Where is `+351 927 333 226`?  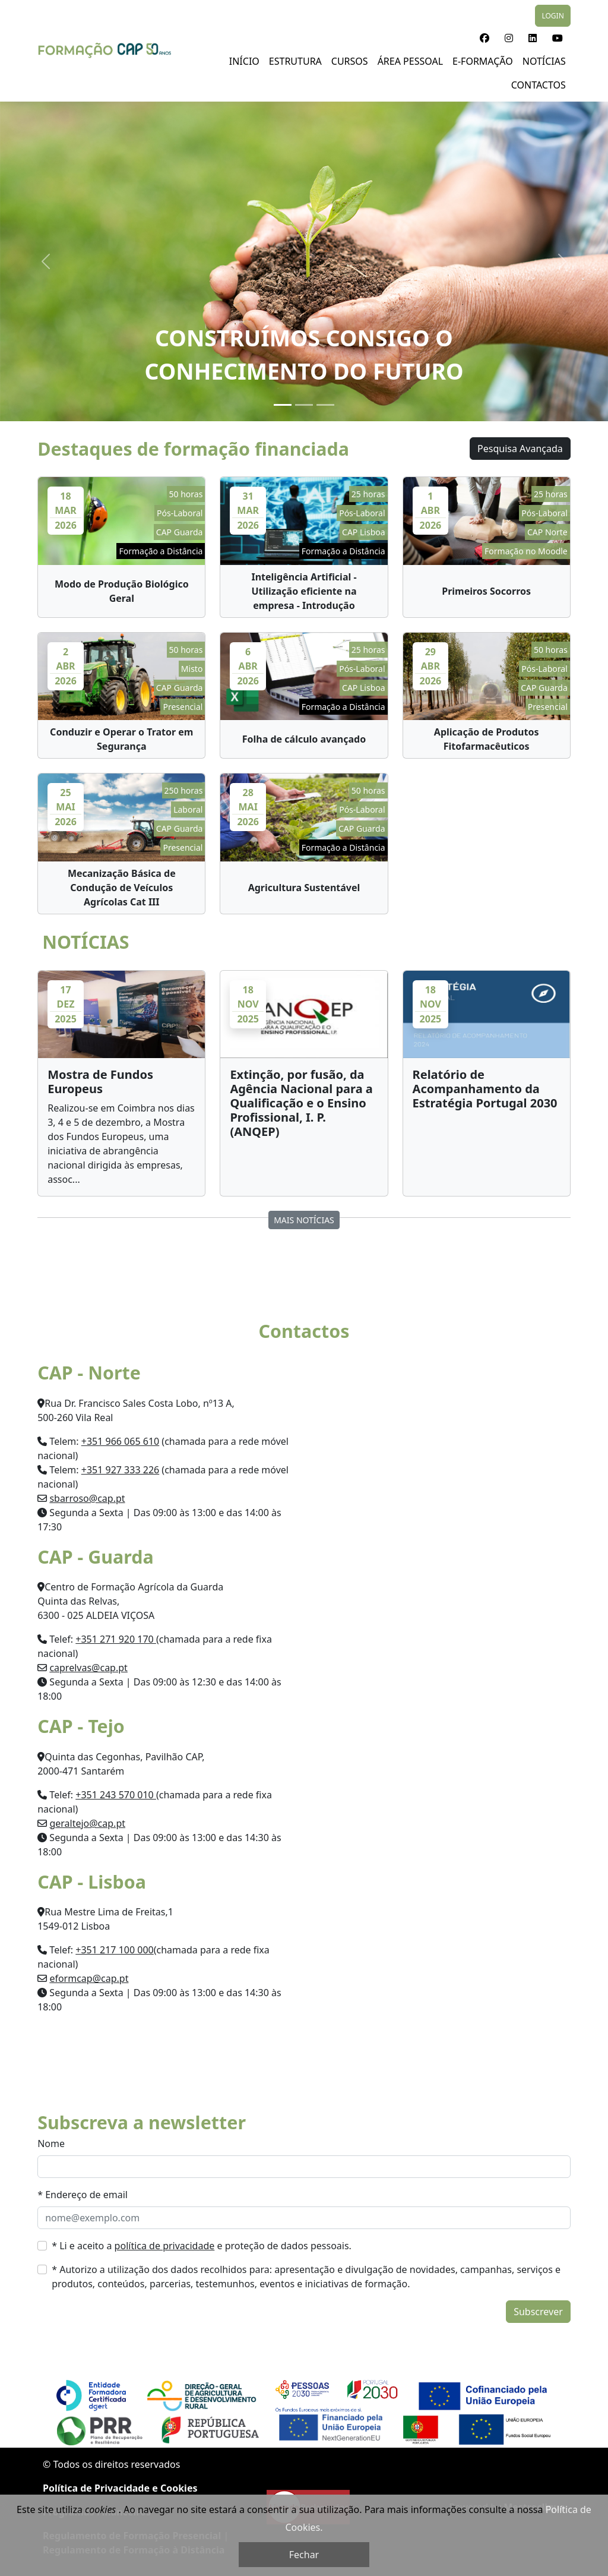 +351 927 333 226 is located at coordinates (120, 1469).